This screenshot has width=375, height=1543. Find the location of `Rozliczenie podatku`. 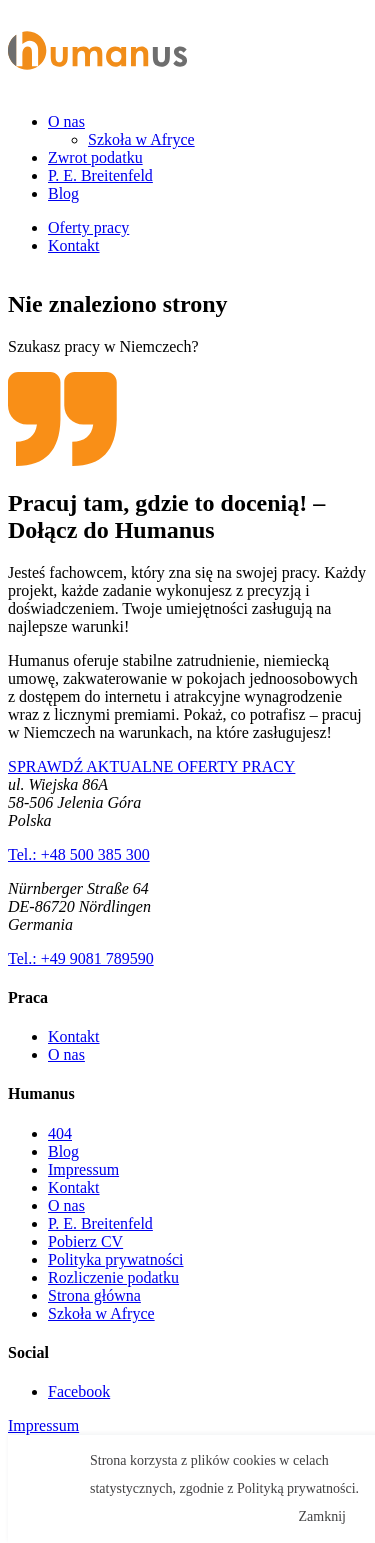

Rozliczenie podatku is located at coordinates (113, 1277).